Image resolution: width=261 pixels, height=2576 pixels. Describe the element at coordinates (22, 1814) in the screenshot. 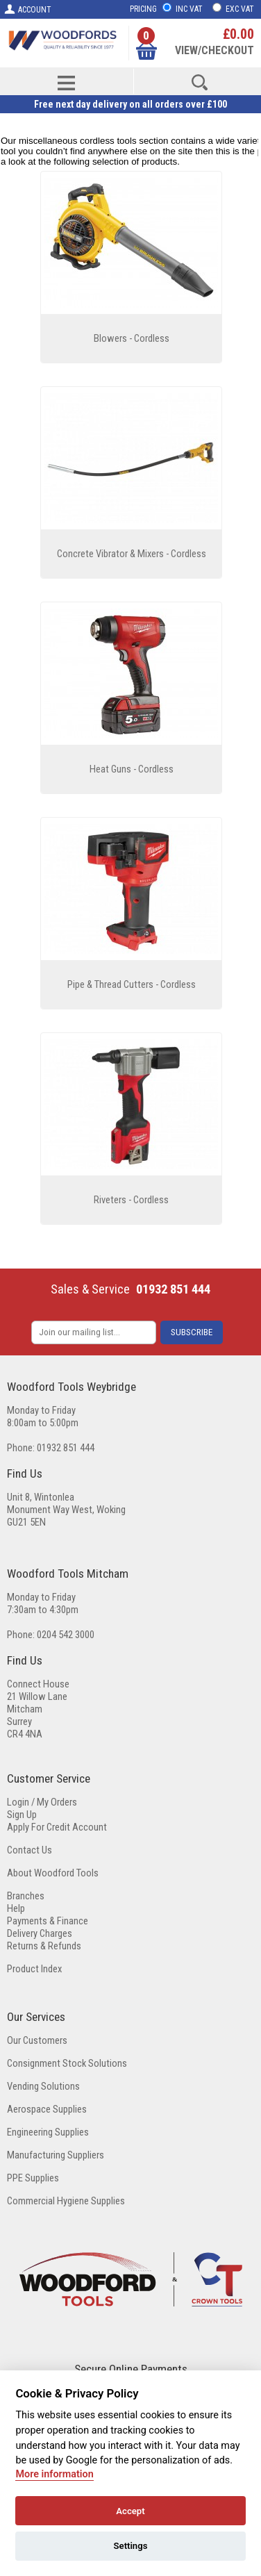

I see `Sign Up` at that location.